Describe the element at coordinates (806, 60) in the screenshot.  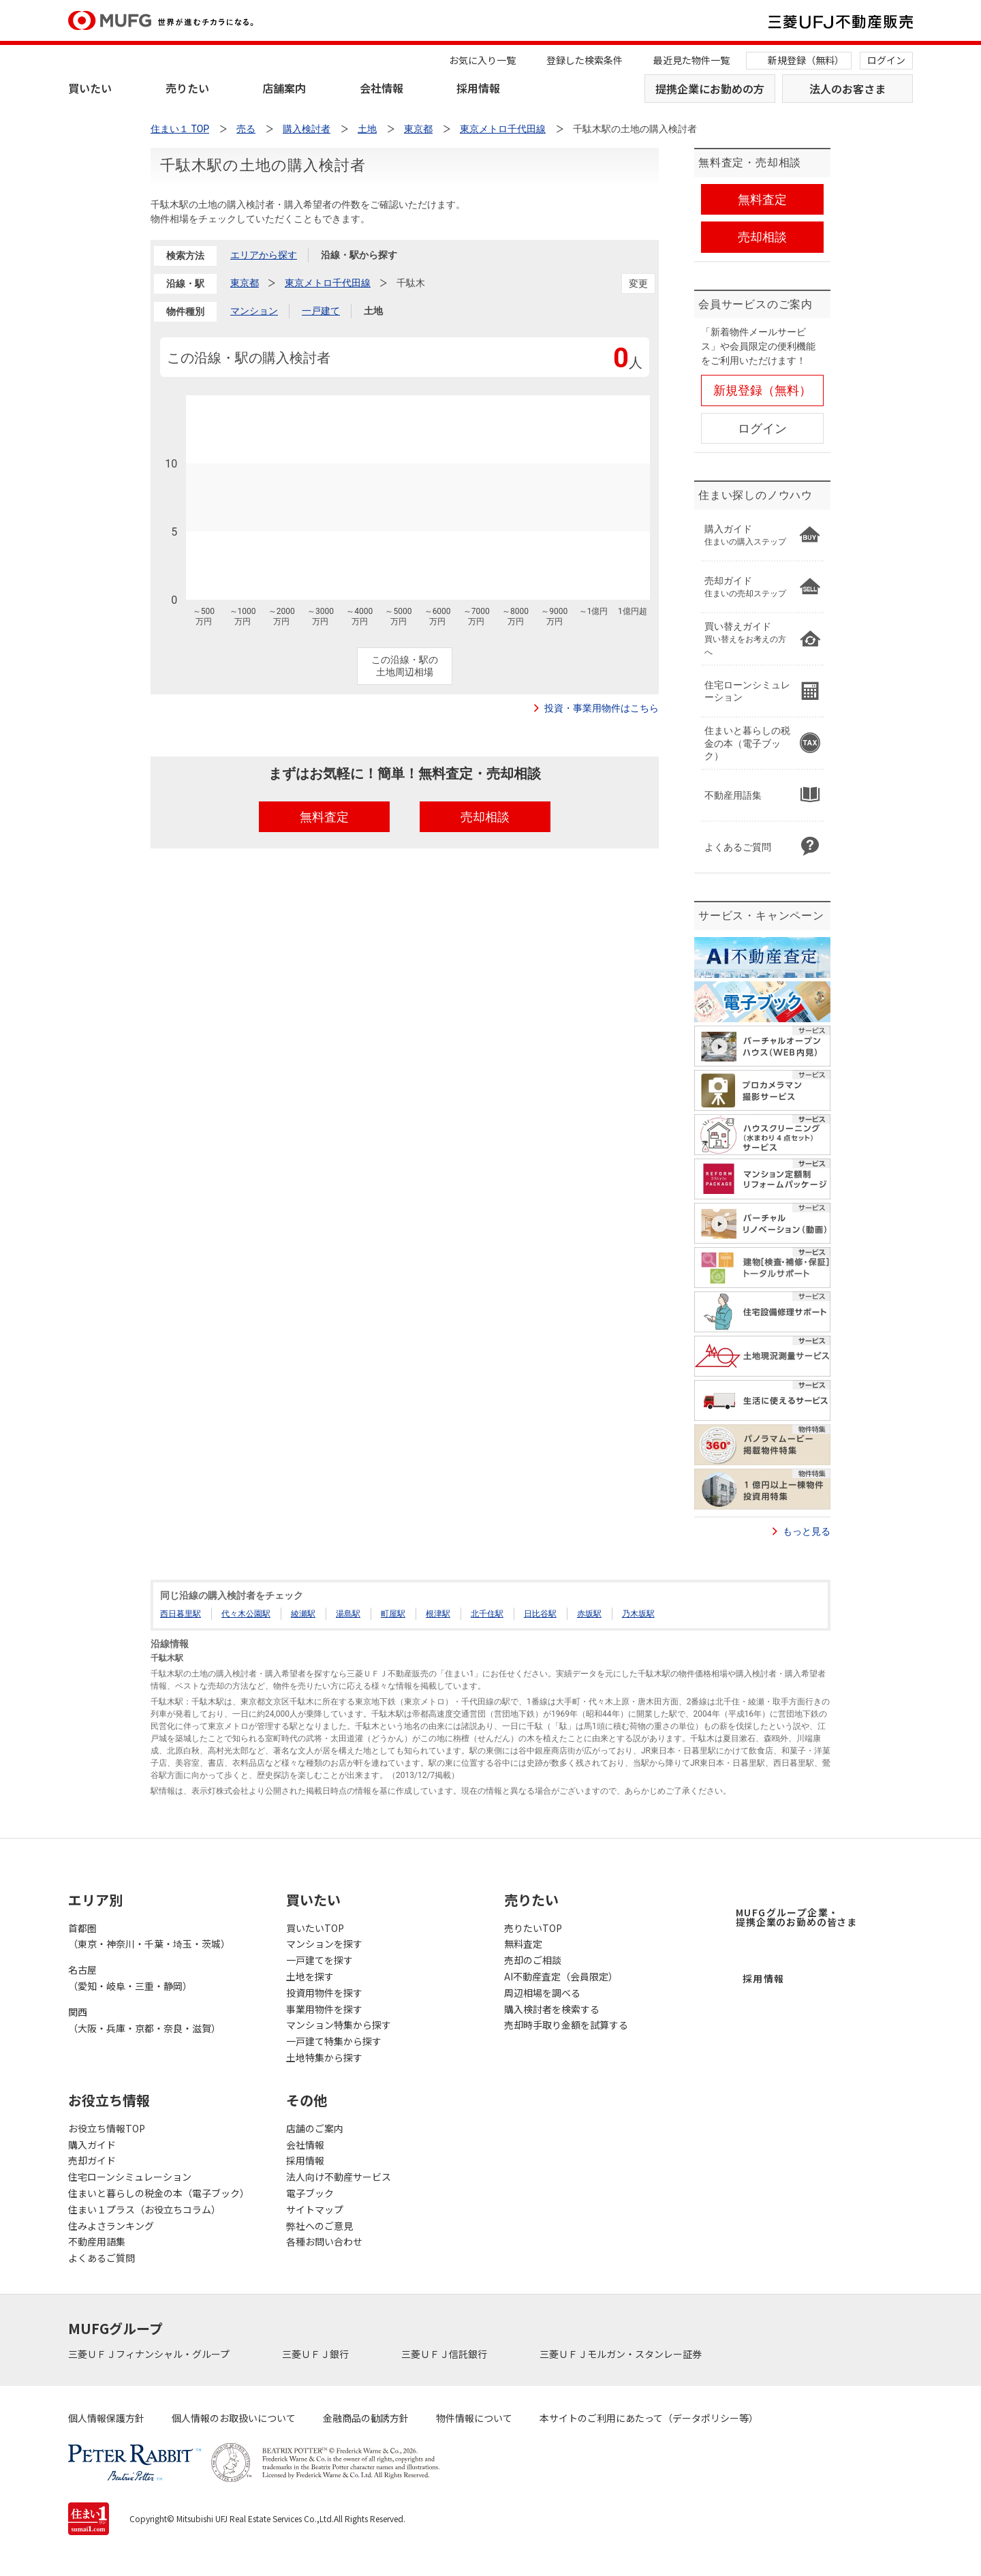
I see `新規登録（無料）` at that location.